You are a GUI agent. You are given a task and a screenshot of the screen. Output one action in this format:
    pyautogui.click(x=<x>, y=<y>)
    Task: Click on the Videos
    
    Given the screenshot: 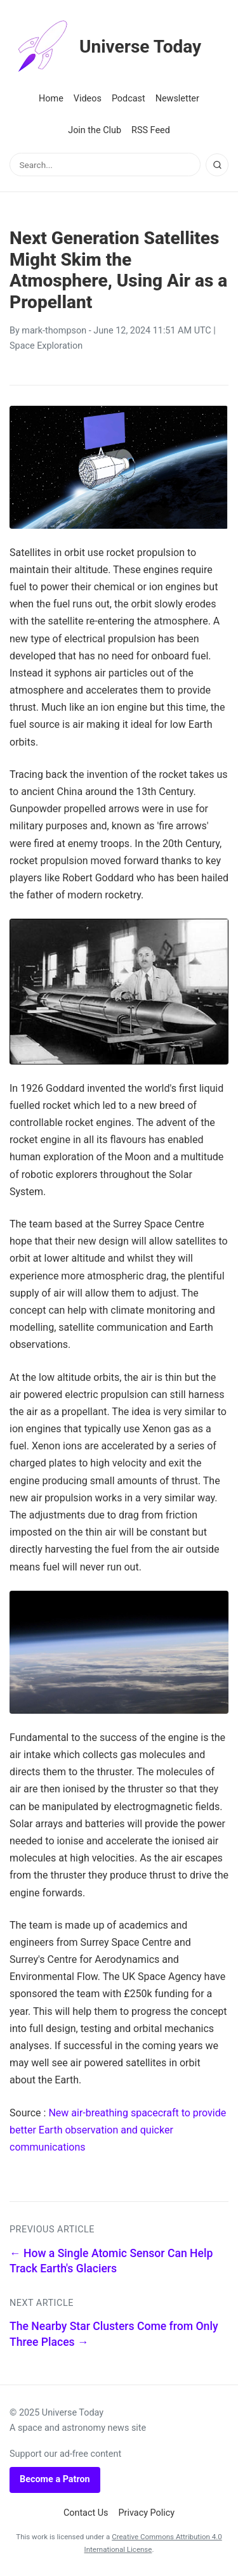 What is the action you would take?
    pyautogui.click(x=88, y=98)
    